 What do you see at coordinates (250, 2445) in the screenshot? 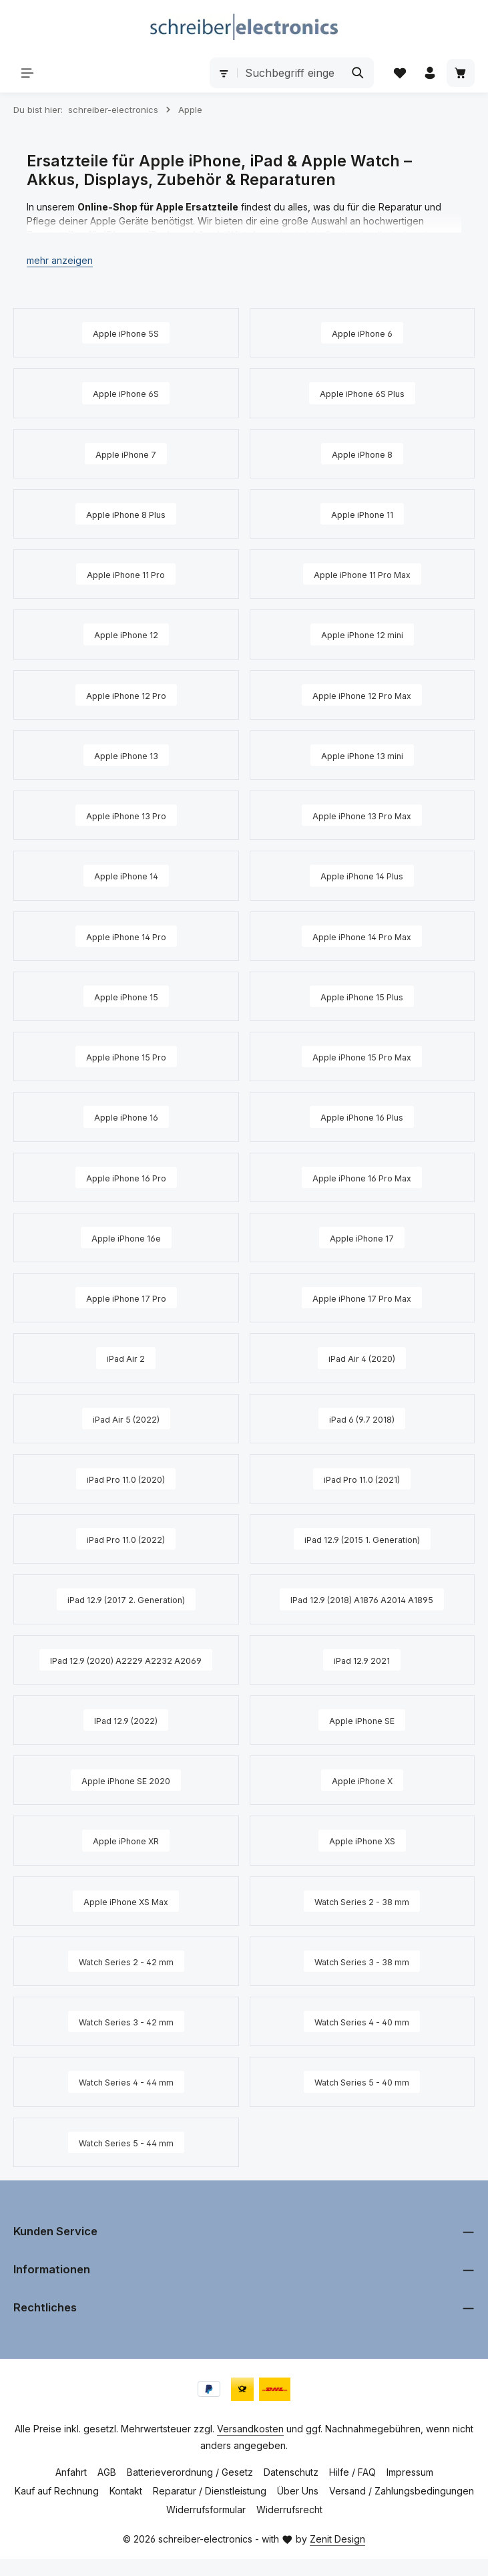
I see `Versandkosten` at bounding box center [250, 2445].